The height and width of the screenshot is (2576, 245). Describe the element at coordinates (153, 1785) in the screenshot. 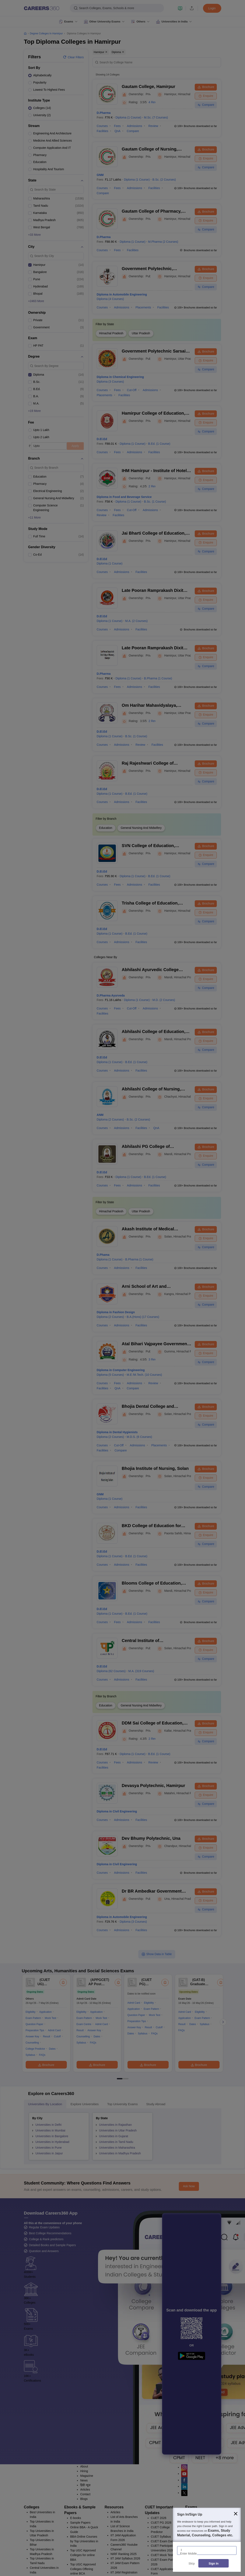

I see `Devasya Polytechnic, Hamirpur` at that location.